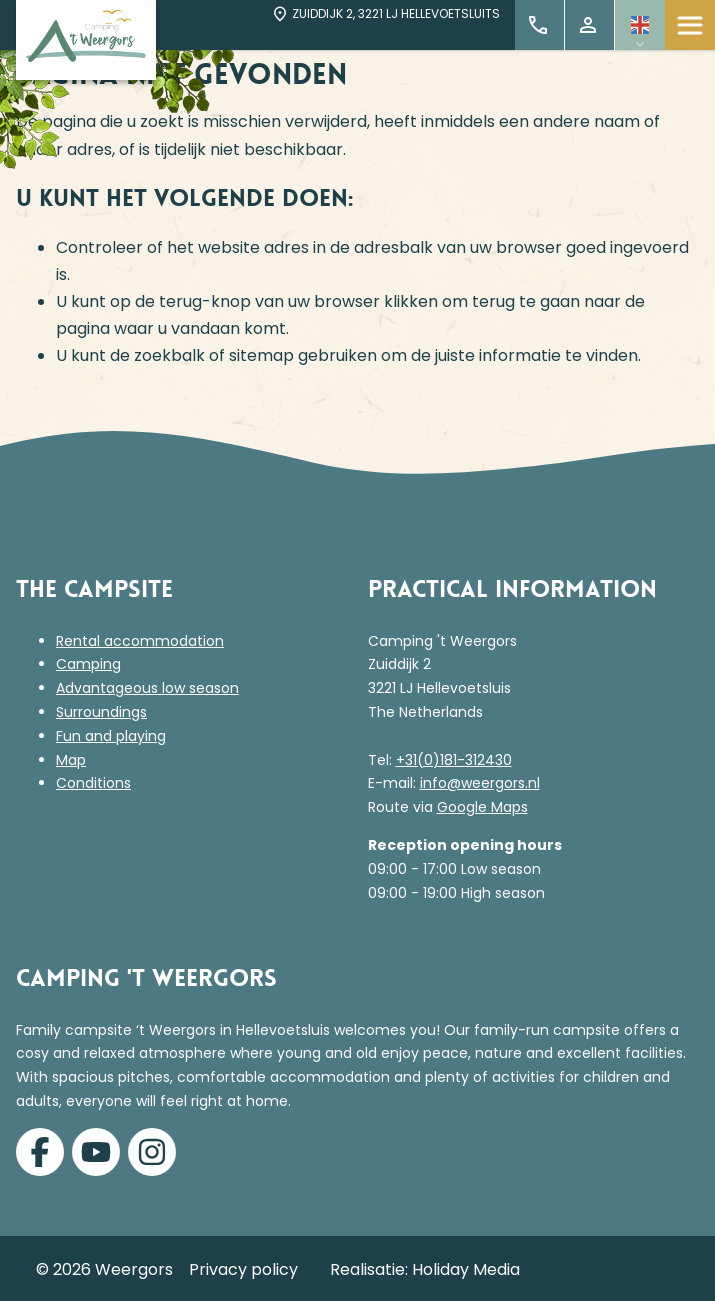  What do you see at coordinates (482, 807) in the screenshot?
I see `Google Maps` at bounding box center [482, 807].